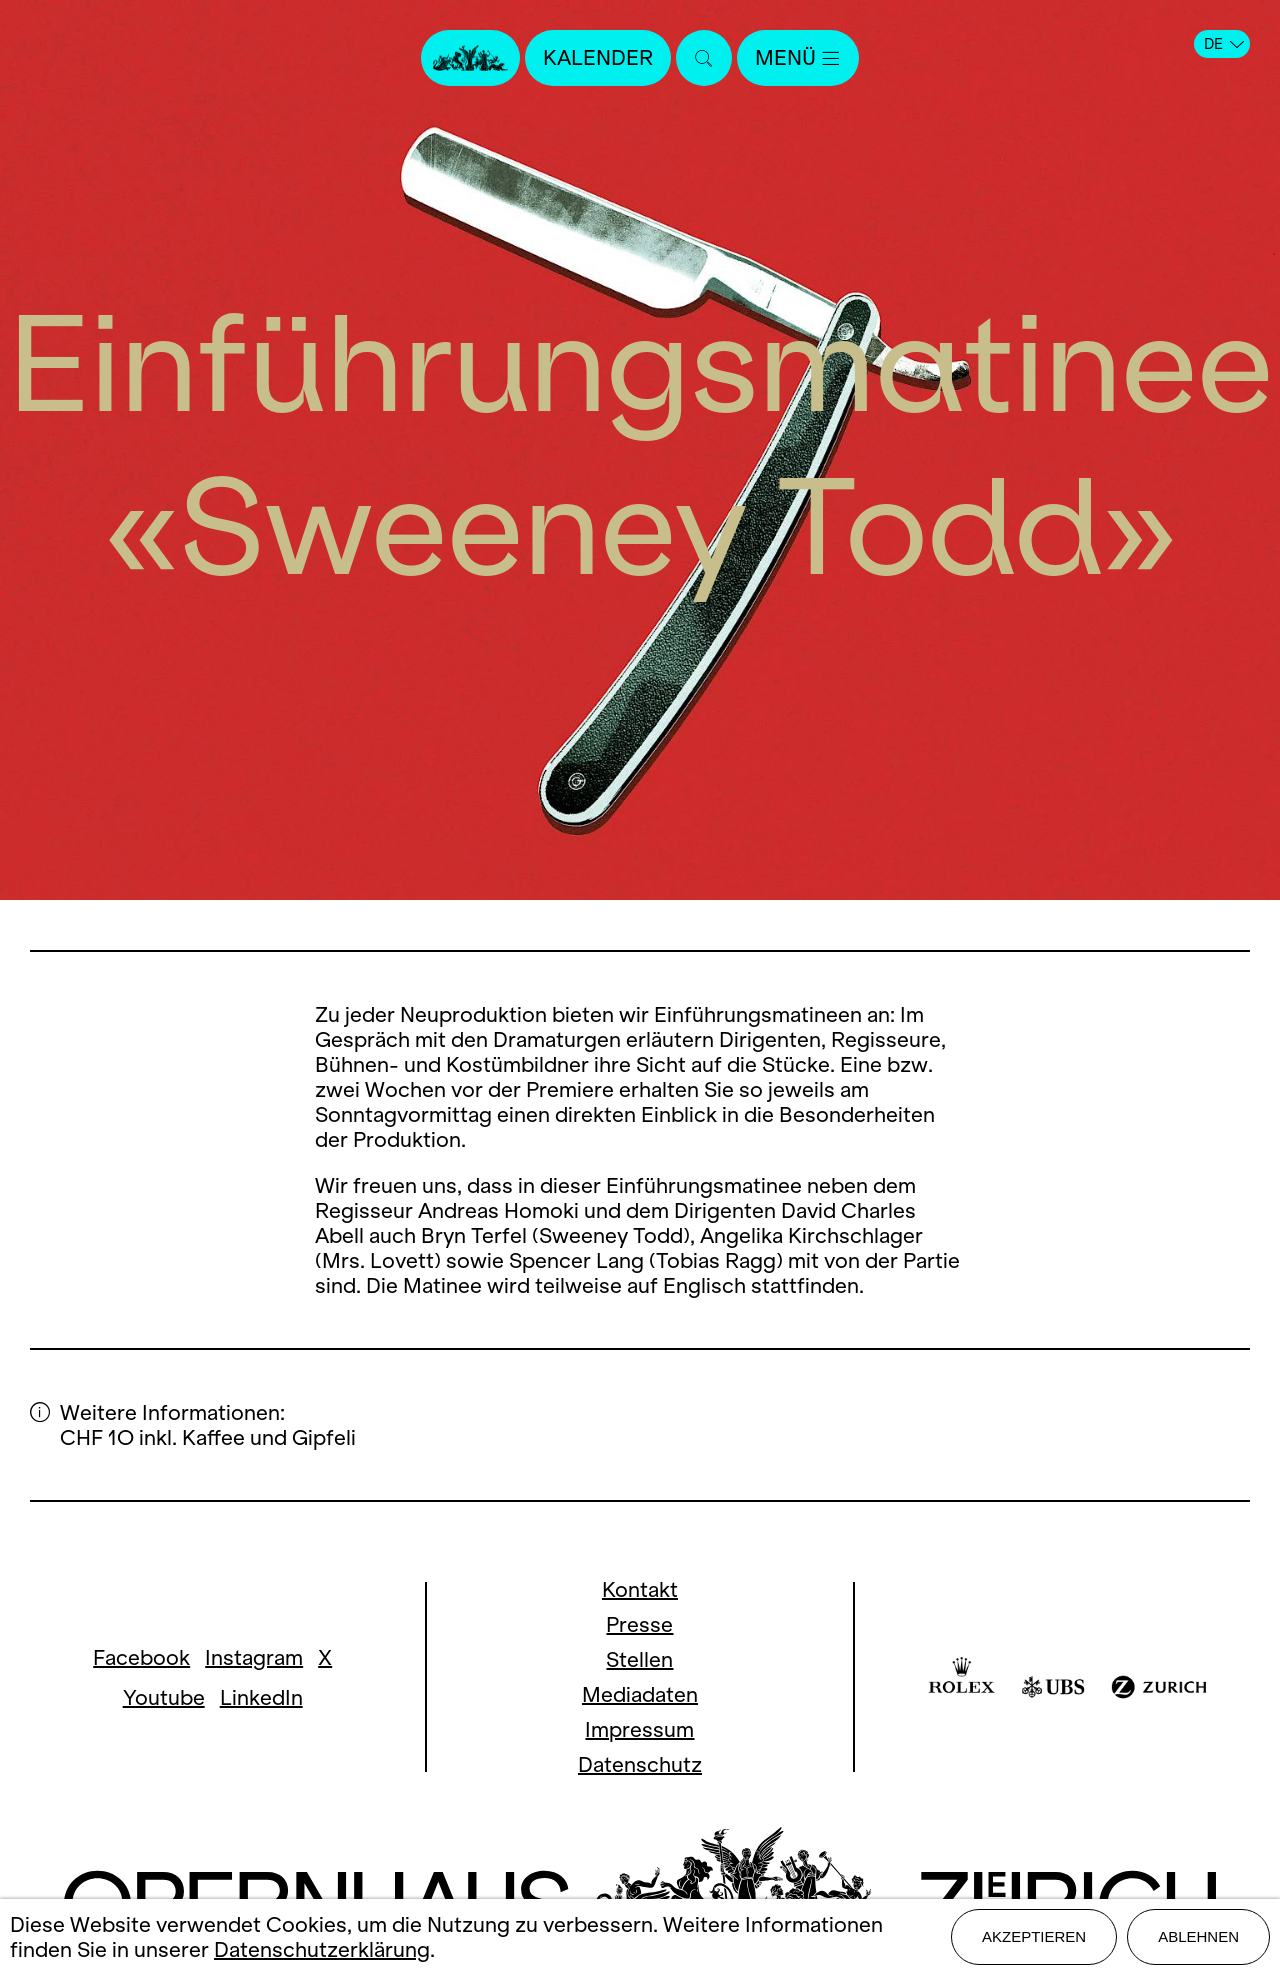 Image resolution: width=1280 pixels, height=1975 pixels. Describe the element at coordinates (141, 1657) in the screenshot. I see `Facebook` at that location.